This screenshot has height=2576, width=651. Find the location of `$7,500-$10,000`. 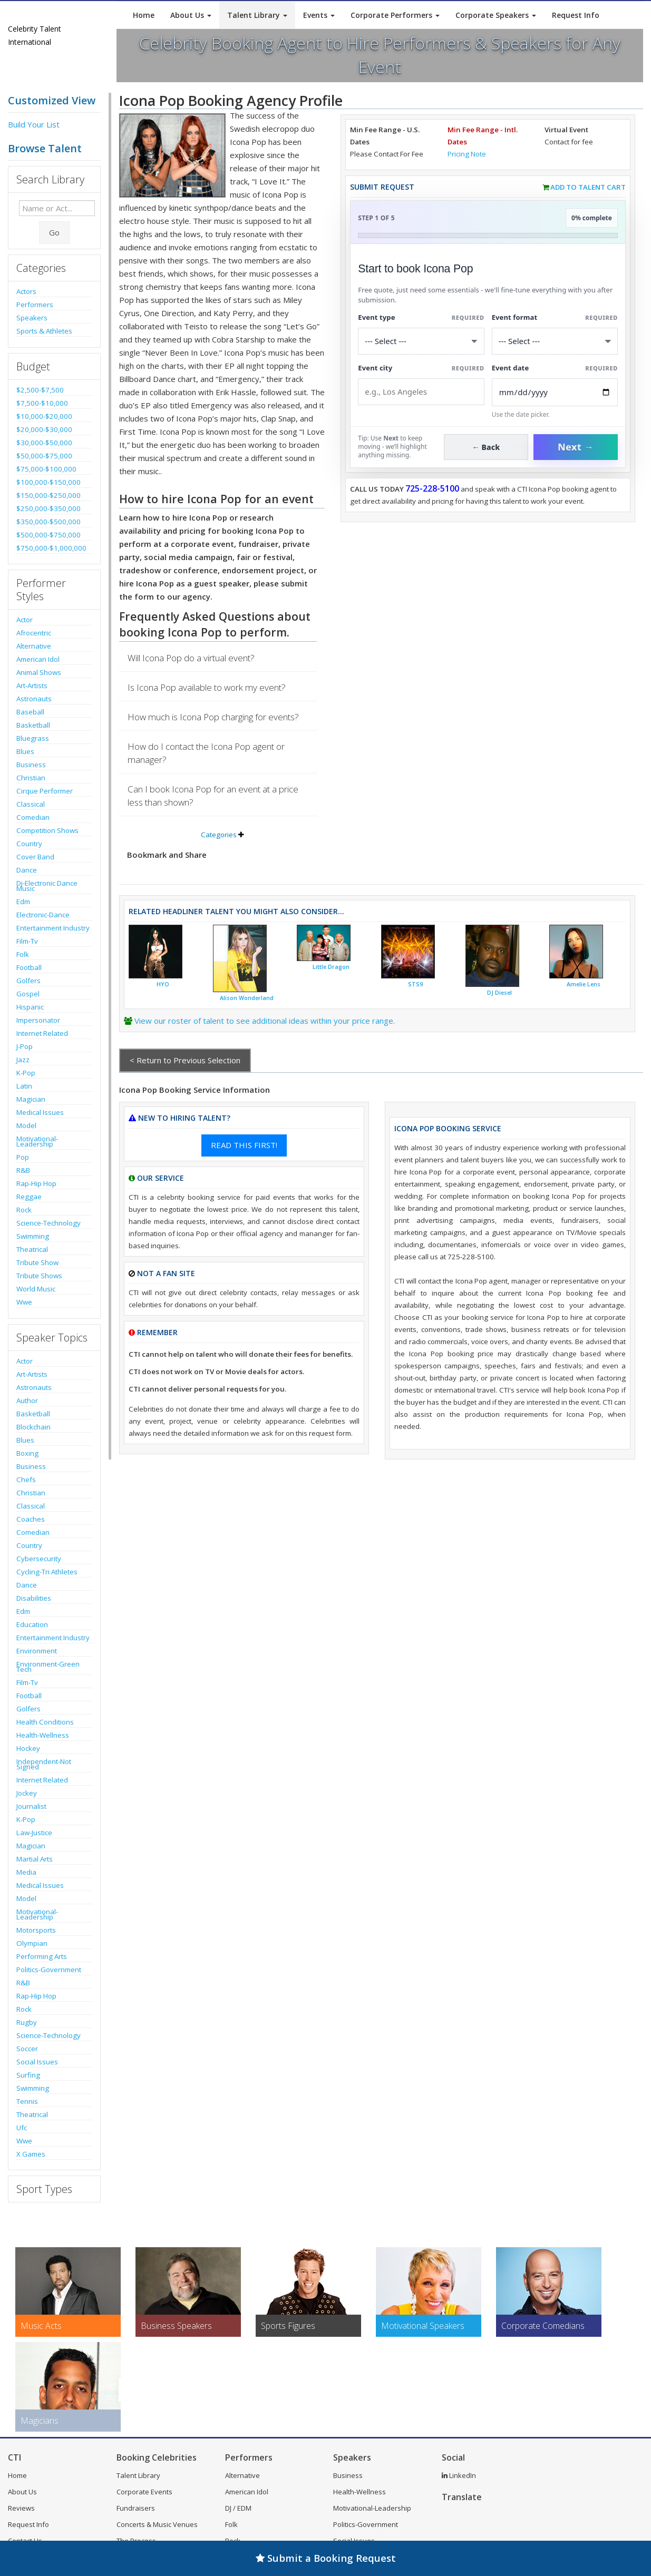

$7,500-$10,000 is located at coordinates (42, 403).